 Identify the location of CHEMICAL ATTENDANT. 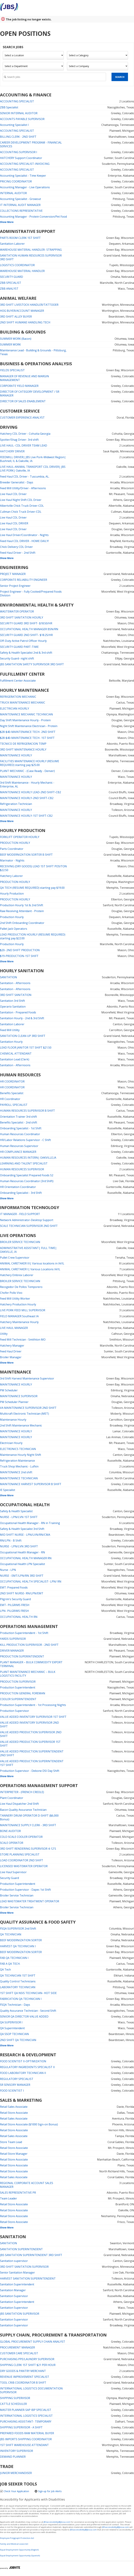
(16, 1053).